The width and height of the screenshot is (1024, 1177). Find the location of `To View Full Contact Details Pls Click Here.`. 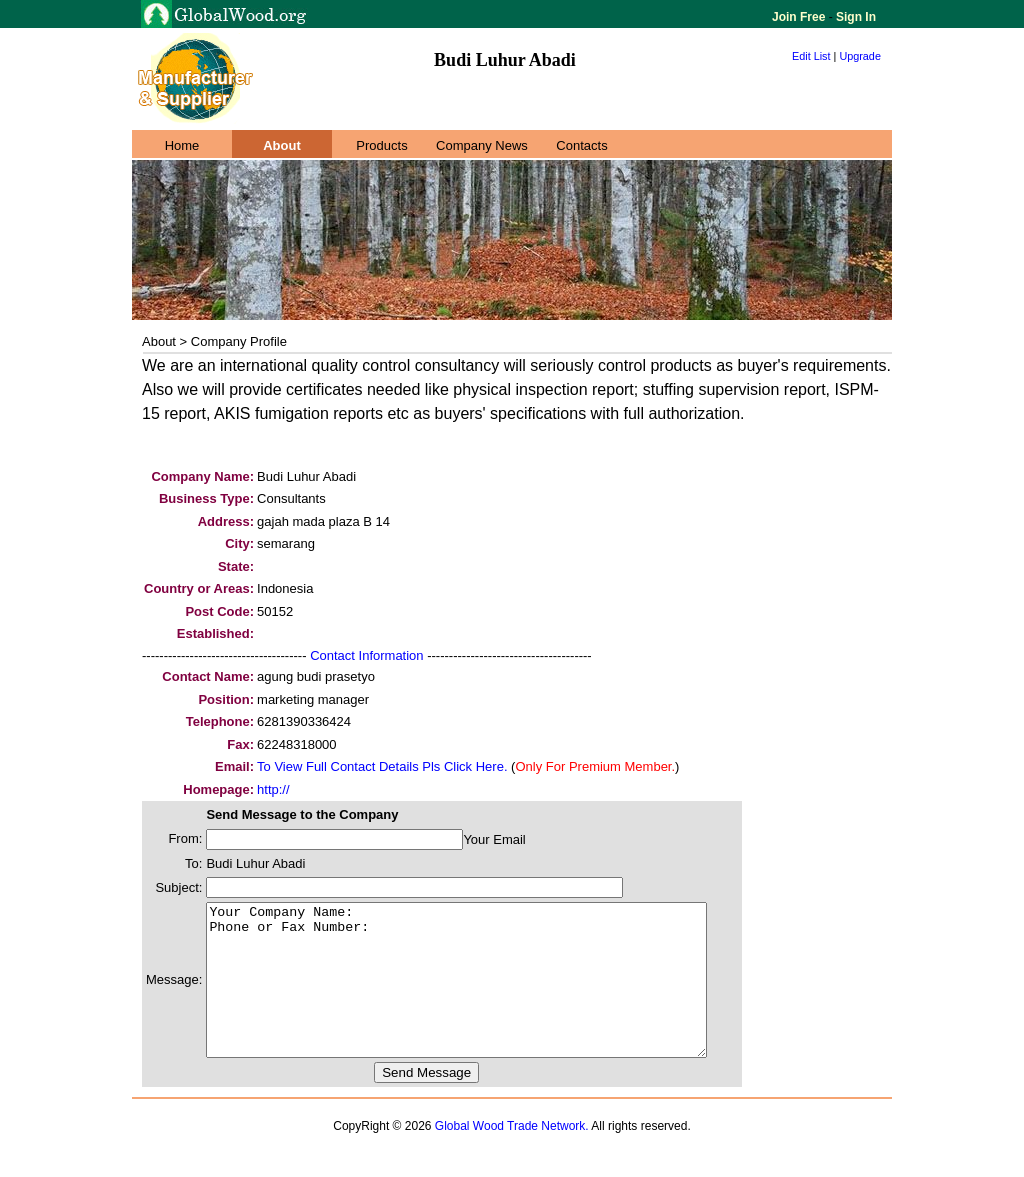

To View Full Contact Details Pls Click Here. is located at coordinates (382, 766).